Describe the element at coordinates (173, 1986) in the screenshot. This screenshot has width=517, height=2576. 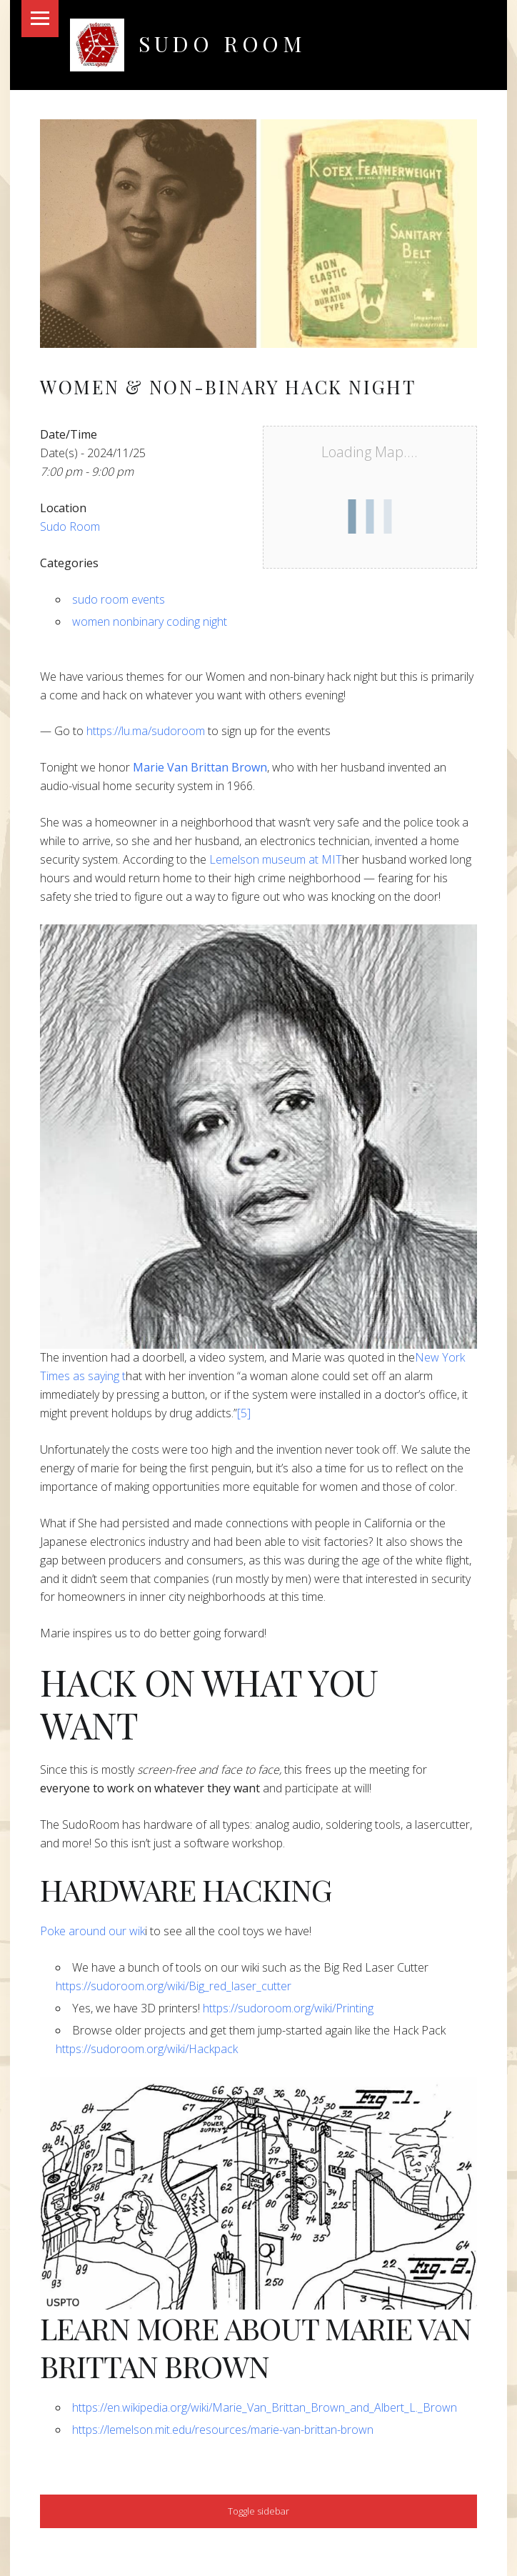
I see `https://sudoroom.org/wiki/Big_red_laser_cutter` at that location.